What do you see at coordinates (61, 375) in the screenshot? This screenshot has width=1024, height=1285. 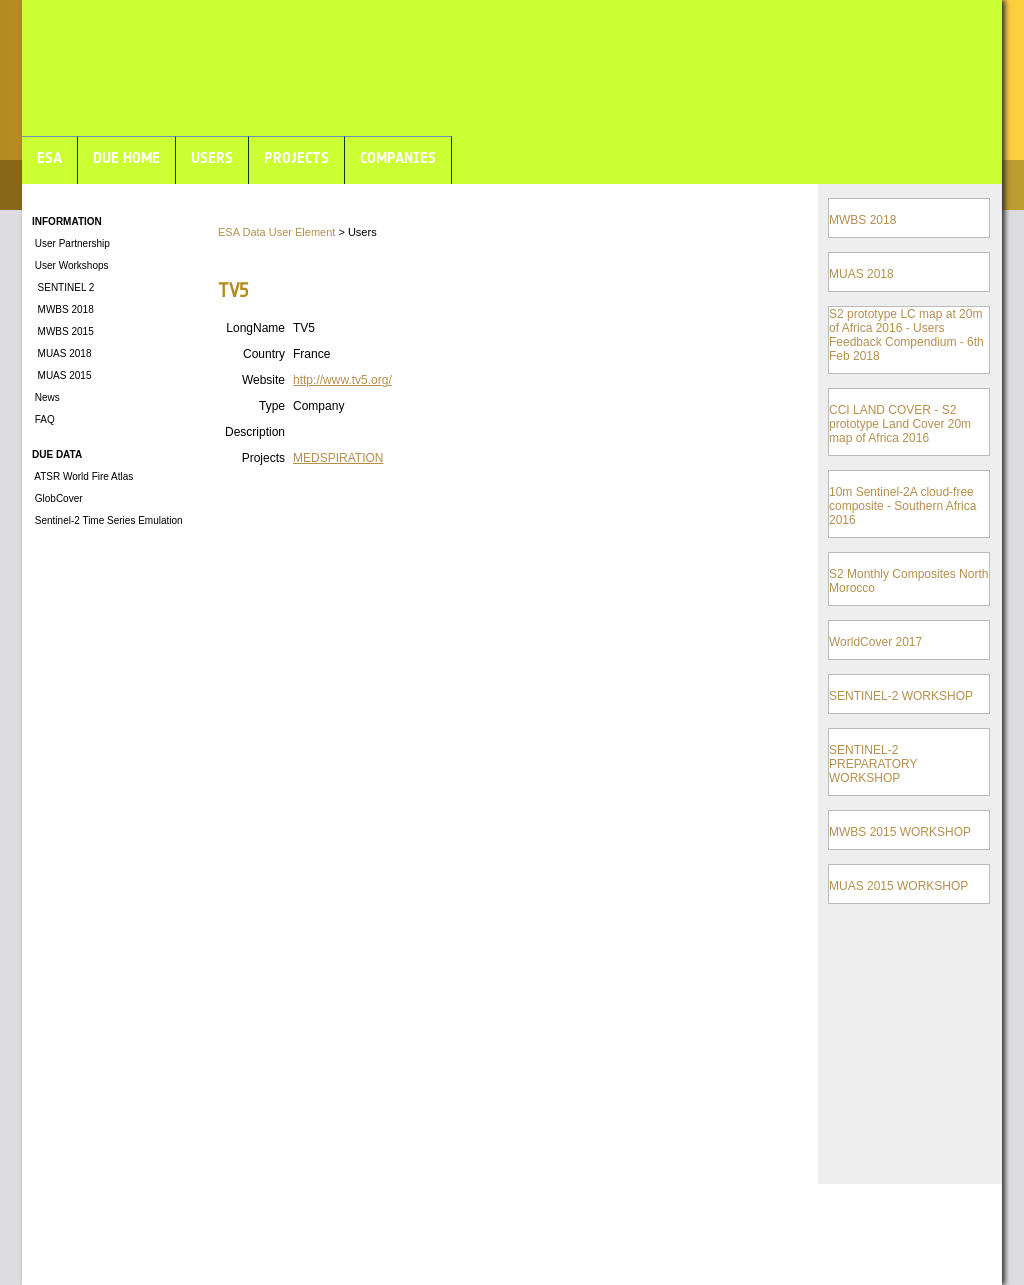 I see `MUAS 2015` at bounding box center [61, 375].